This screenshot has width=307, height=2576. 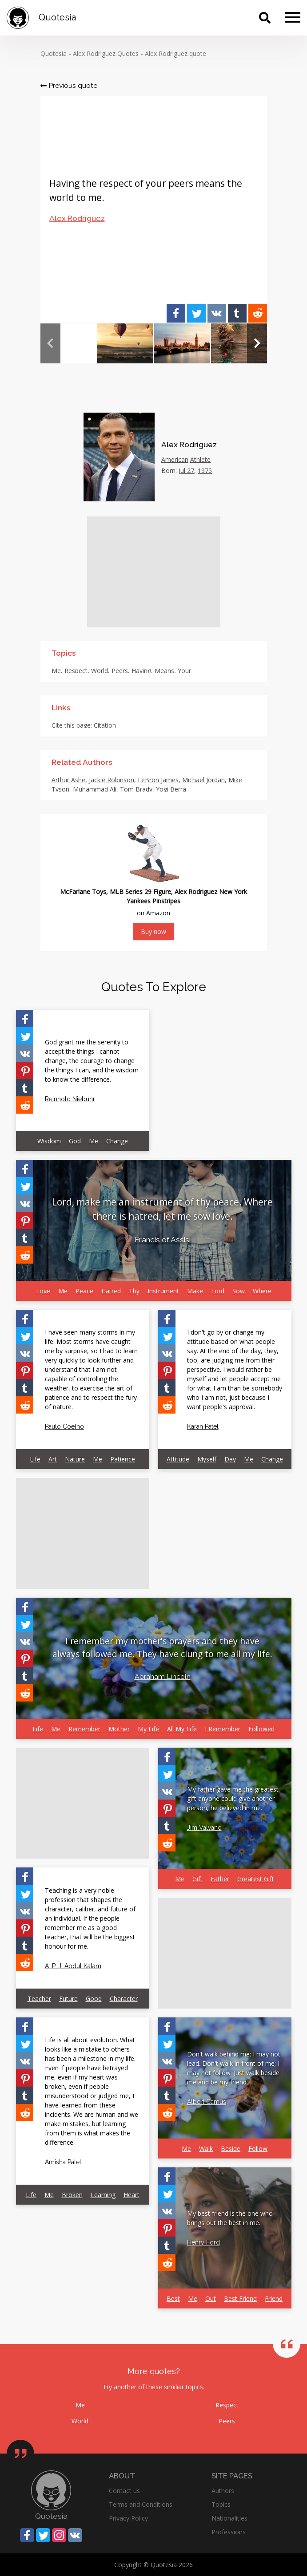 I want to click on Michael Jordan, so click(x=203, y=780).